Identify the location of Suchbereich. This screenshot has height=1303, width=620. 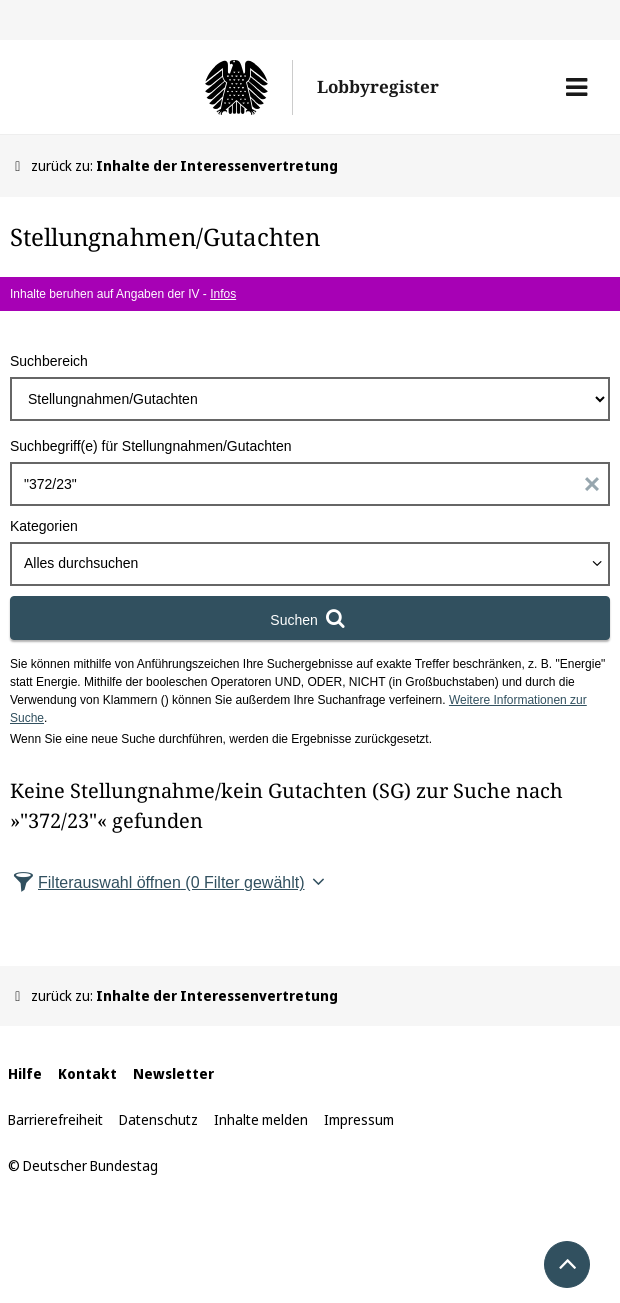
(49, 361).